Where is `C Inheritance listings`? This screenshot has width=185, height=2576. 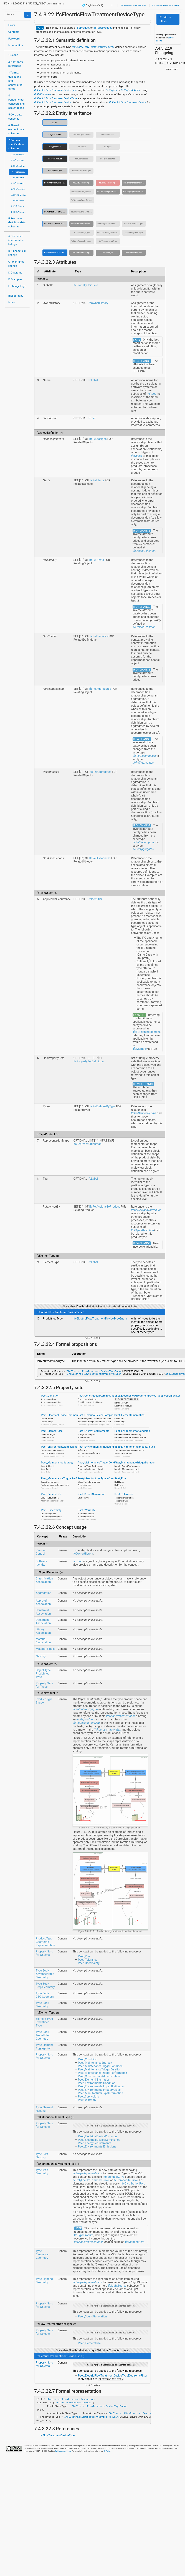 C Inheritance listings is located at coordinates (16, 263).